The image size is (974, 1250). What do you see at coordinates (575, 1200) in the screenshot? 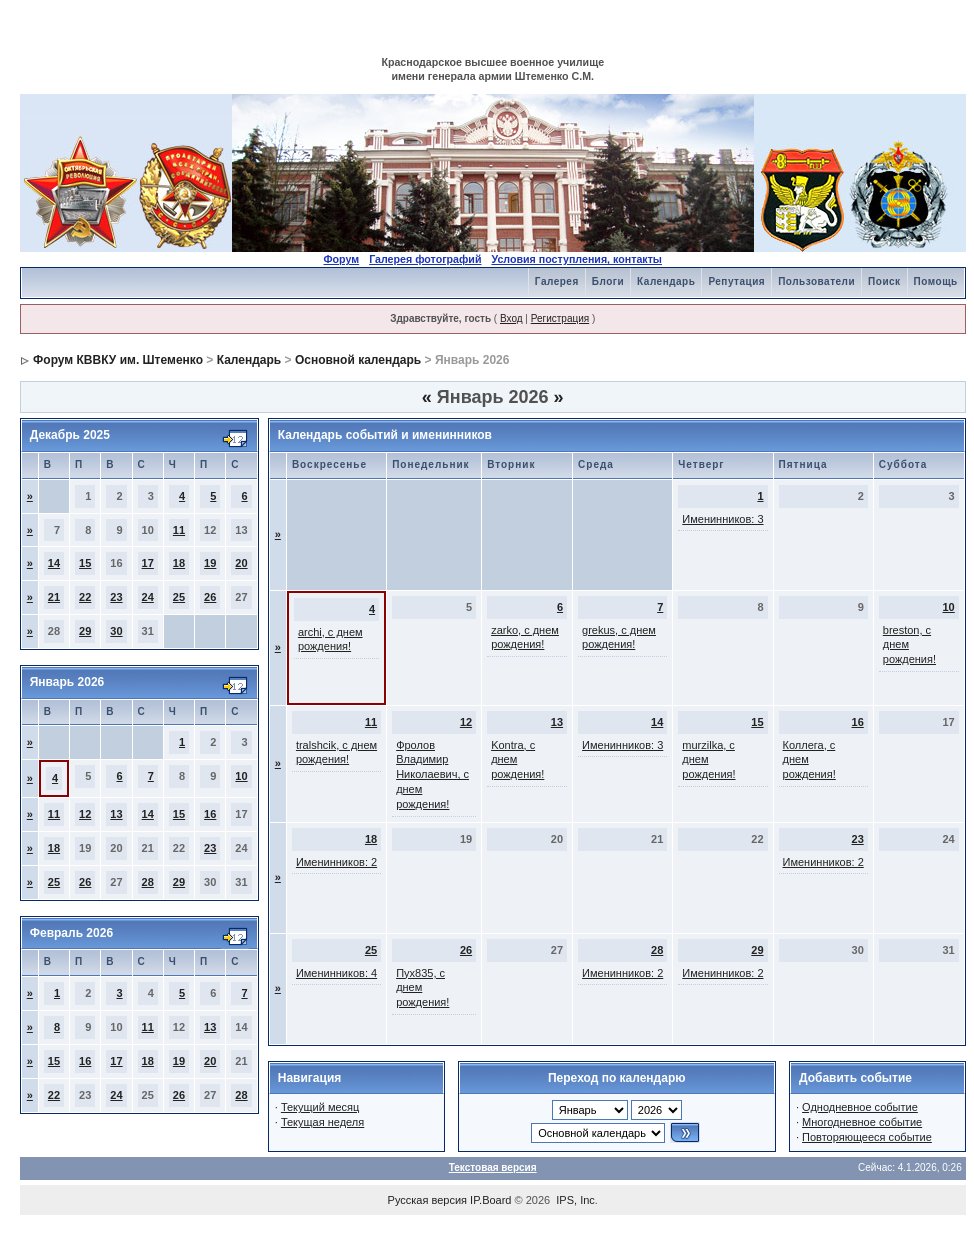
I see `IPS, Inc` at bounding box center [575, 1200].